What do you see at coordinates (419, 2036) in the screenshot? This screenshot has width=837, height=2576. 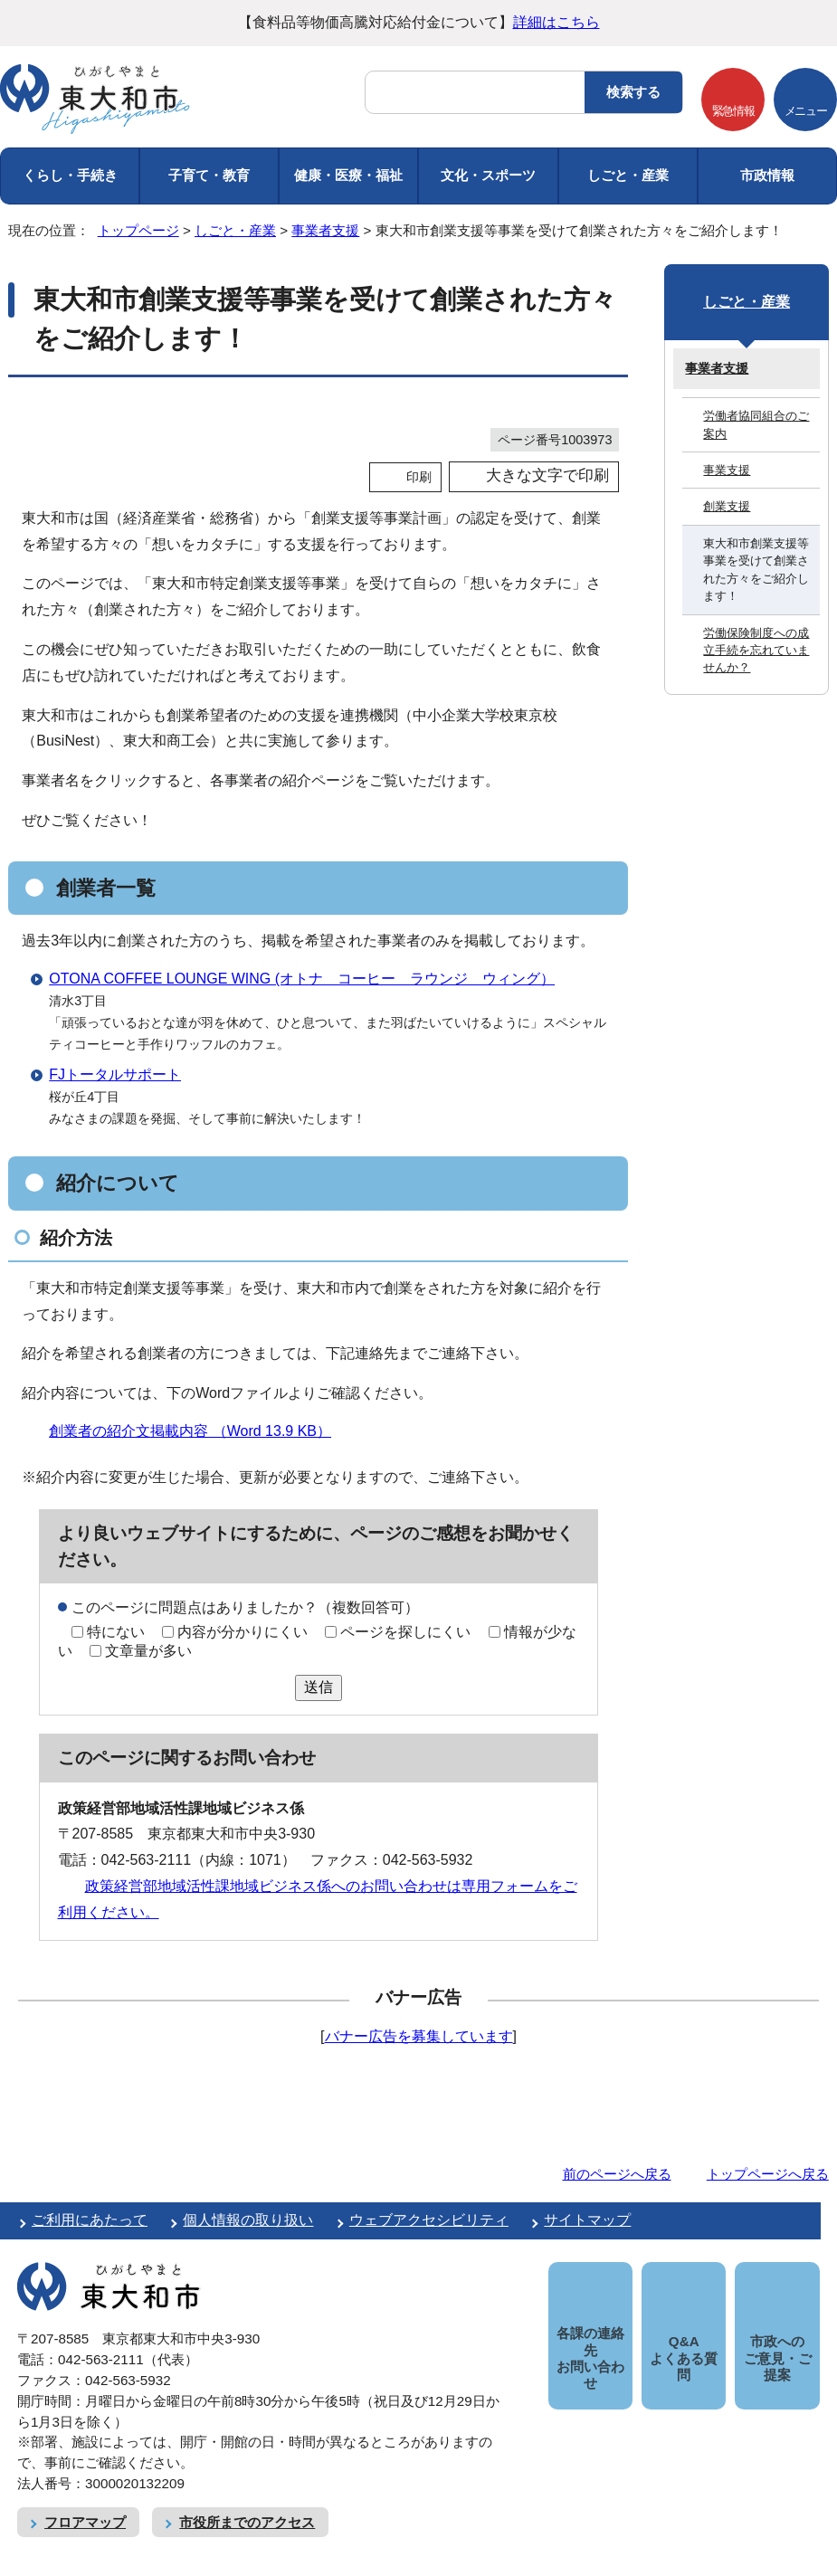 I see `バナー広告を募集しています` at bounding box center [419, 2036].